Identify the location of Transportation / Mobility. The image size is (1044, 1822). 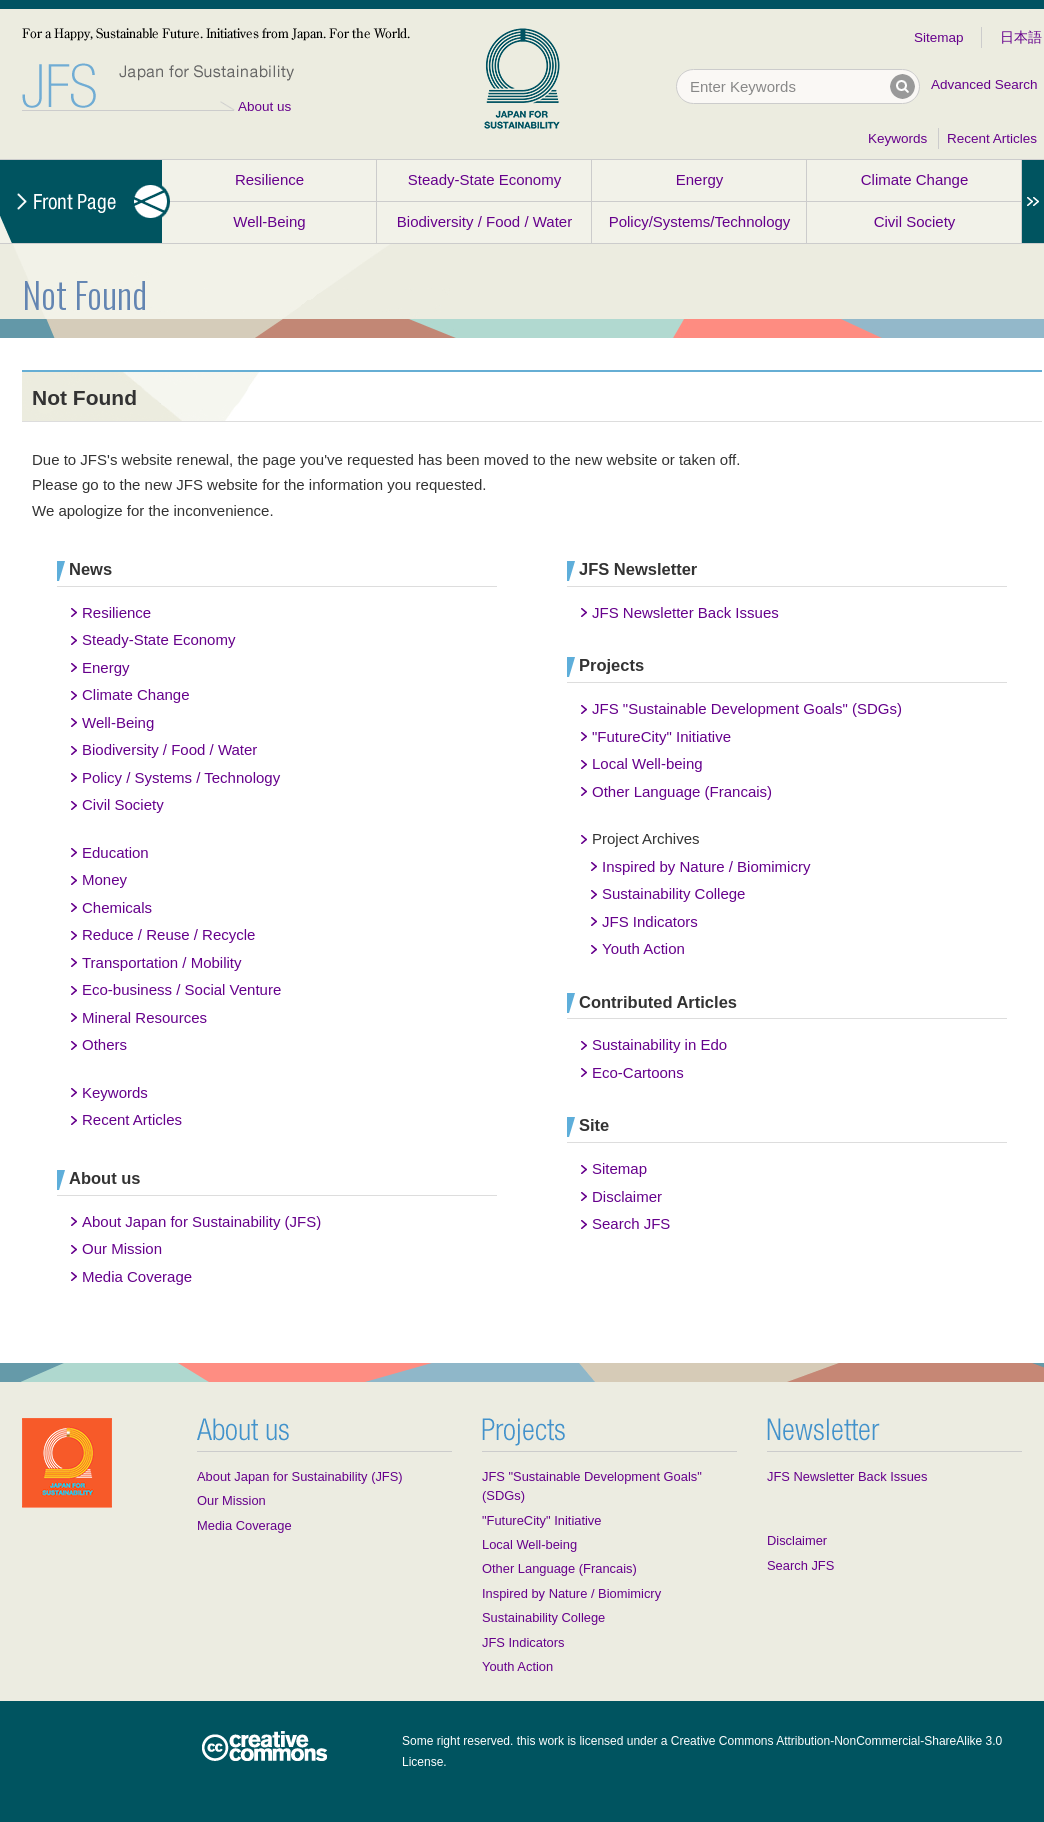
(162, 962).